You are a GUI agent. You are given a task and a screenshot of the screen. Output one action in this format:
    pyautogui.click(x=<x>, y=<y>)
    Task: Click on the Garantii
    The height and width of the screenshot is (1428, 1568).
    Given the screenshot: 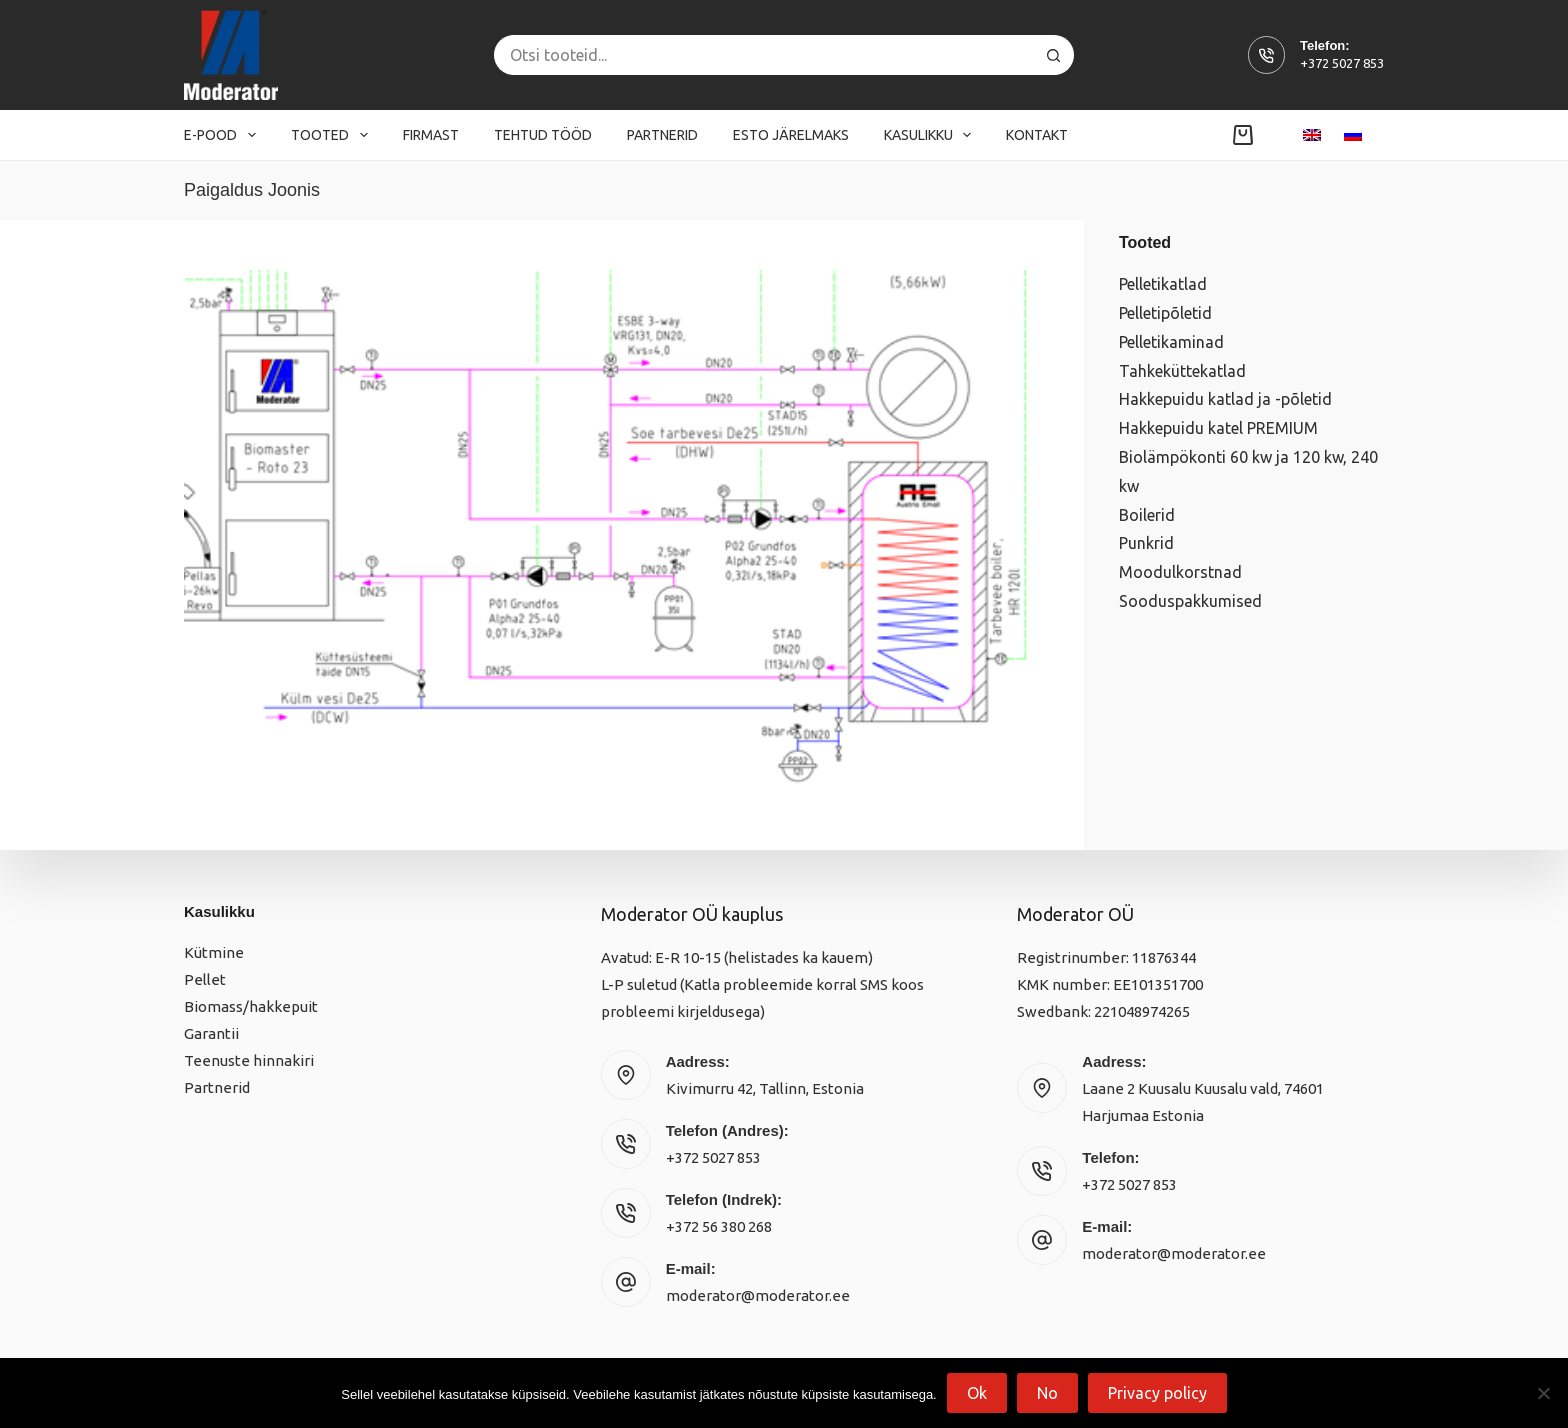 What is the action you would take?
    pyautogui.click(x=211, y=1033)
    